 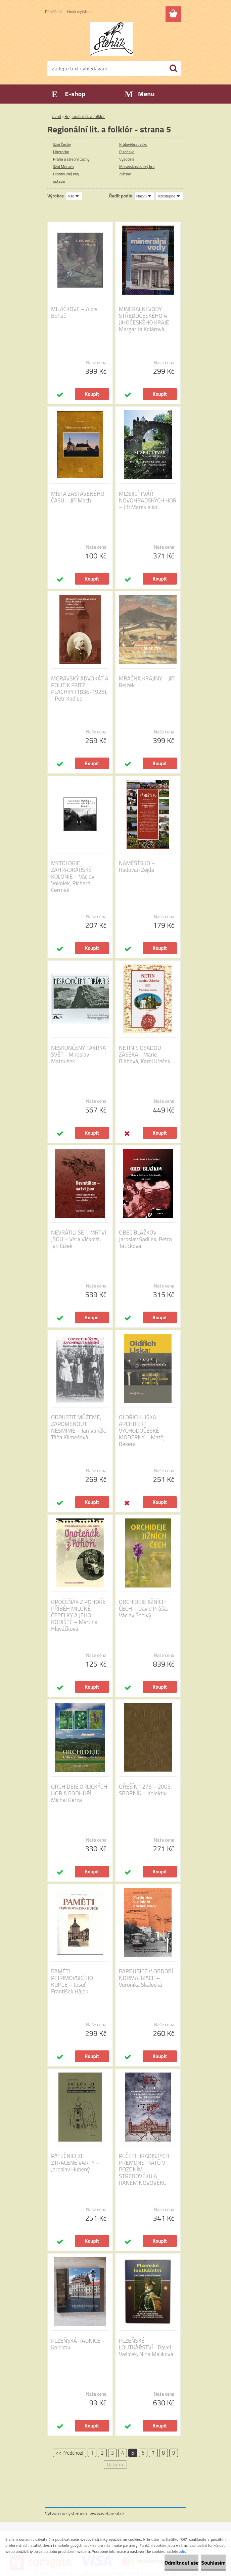 What do you see at coordinates (79, 1793) in the screenshot?
I see `ORCHIDEJE ORLICKÝCH HOR A PODHŮŘÍ – Michal Gerža` at bounding box center [79, 1793].